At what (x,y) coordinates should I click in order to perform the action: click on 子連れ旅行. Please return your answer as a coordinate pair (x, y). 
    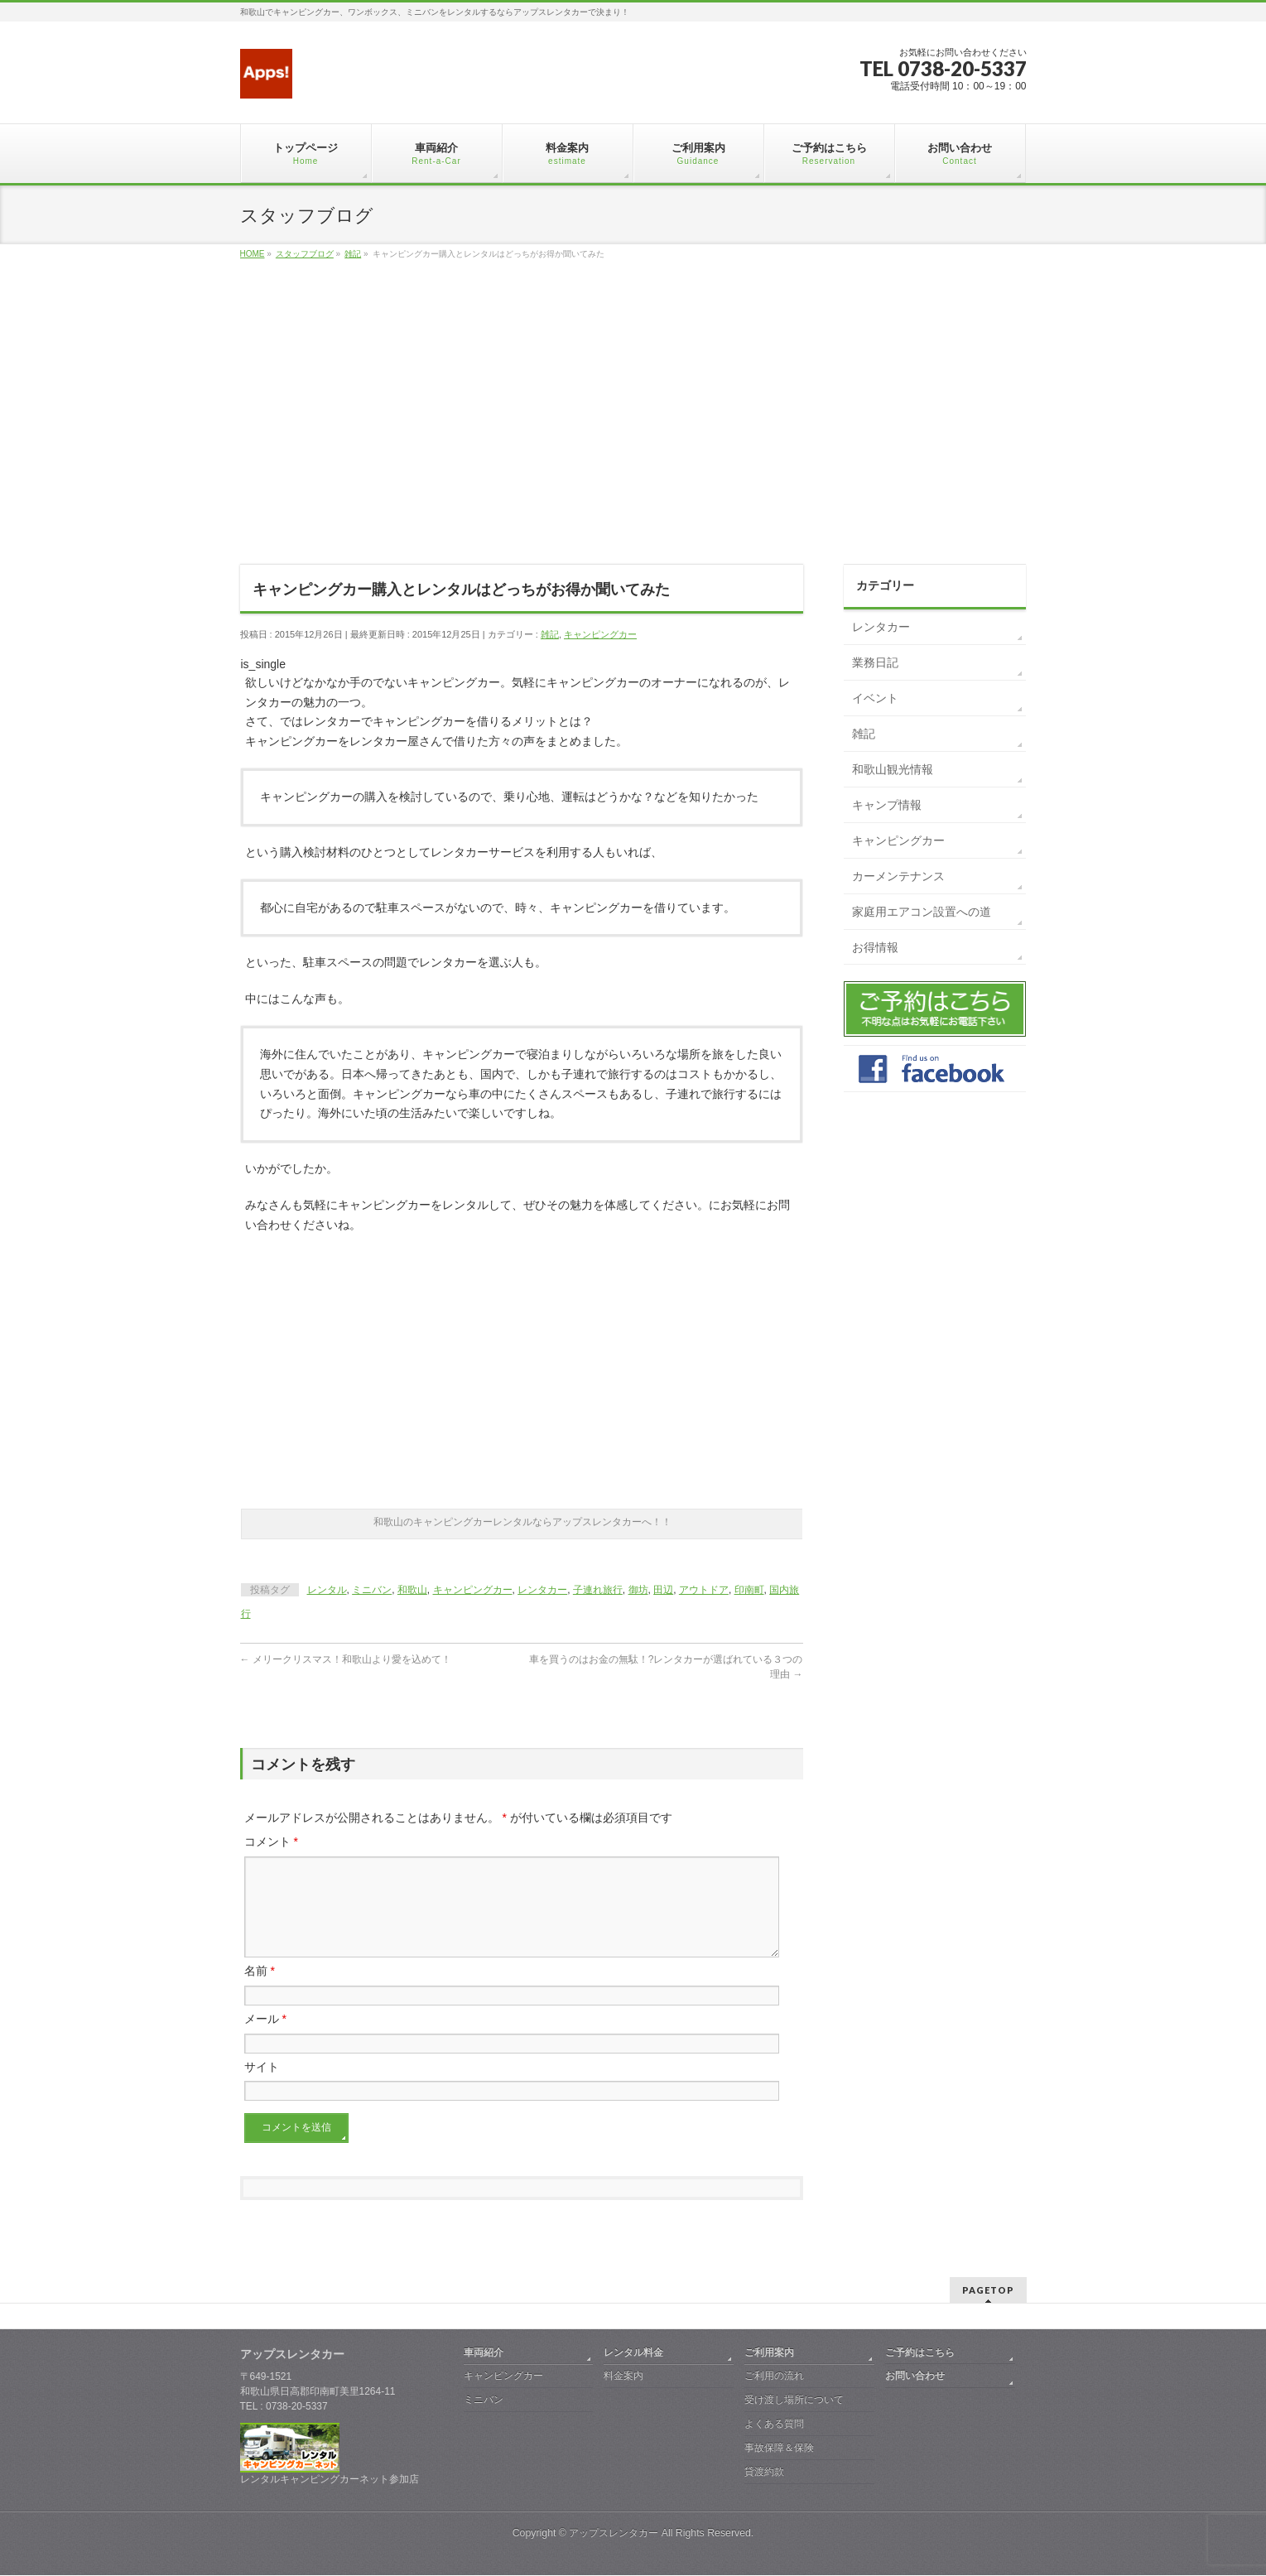
    Looking at the image, I should click on (598, 1590).